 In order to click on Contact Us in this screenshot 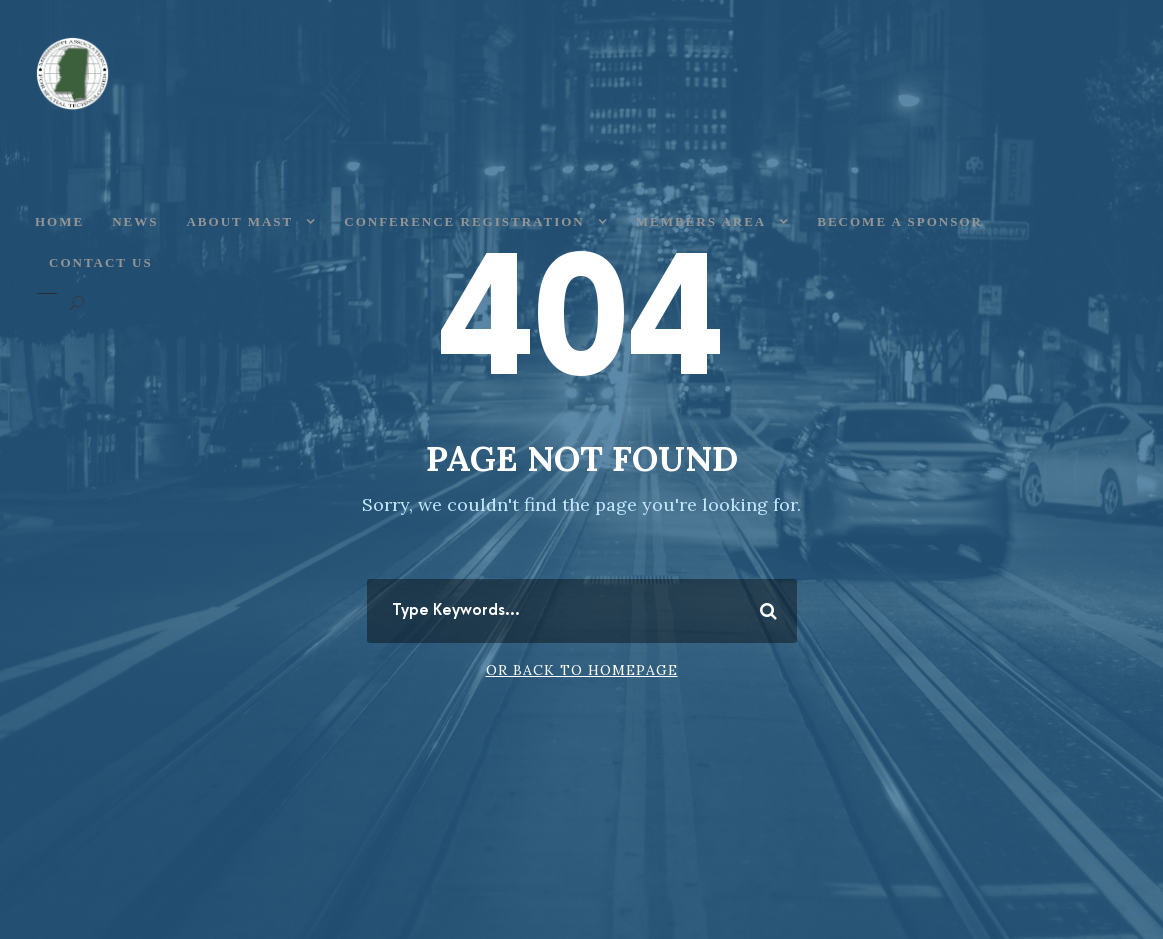, I will do `click(101, 262)`.